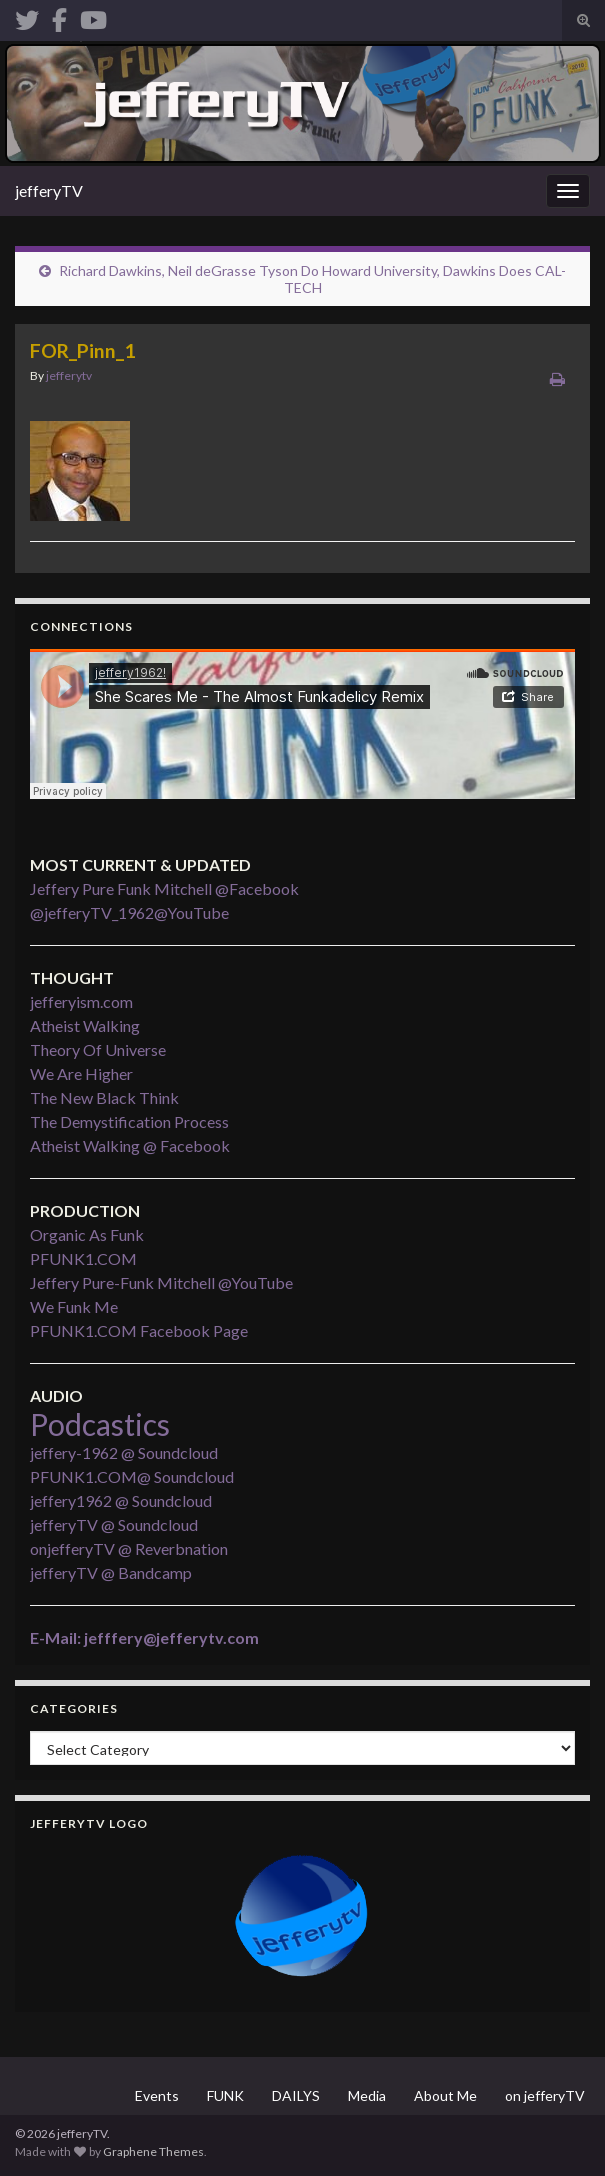  Describe the element at coordinates (124, 1452) in the screenshot. I see `jeffery-1962 @ Soundcloud` at that location.